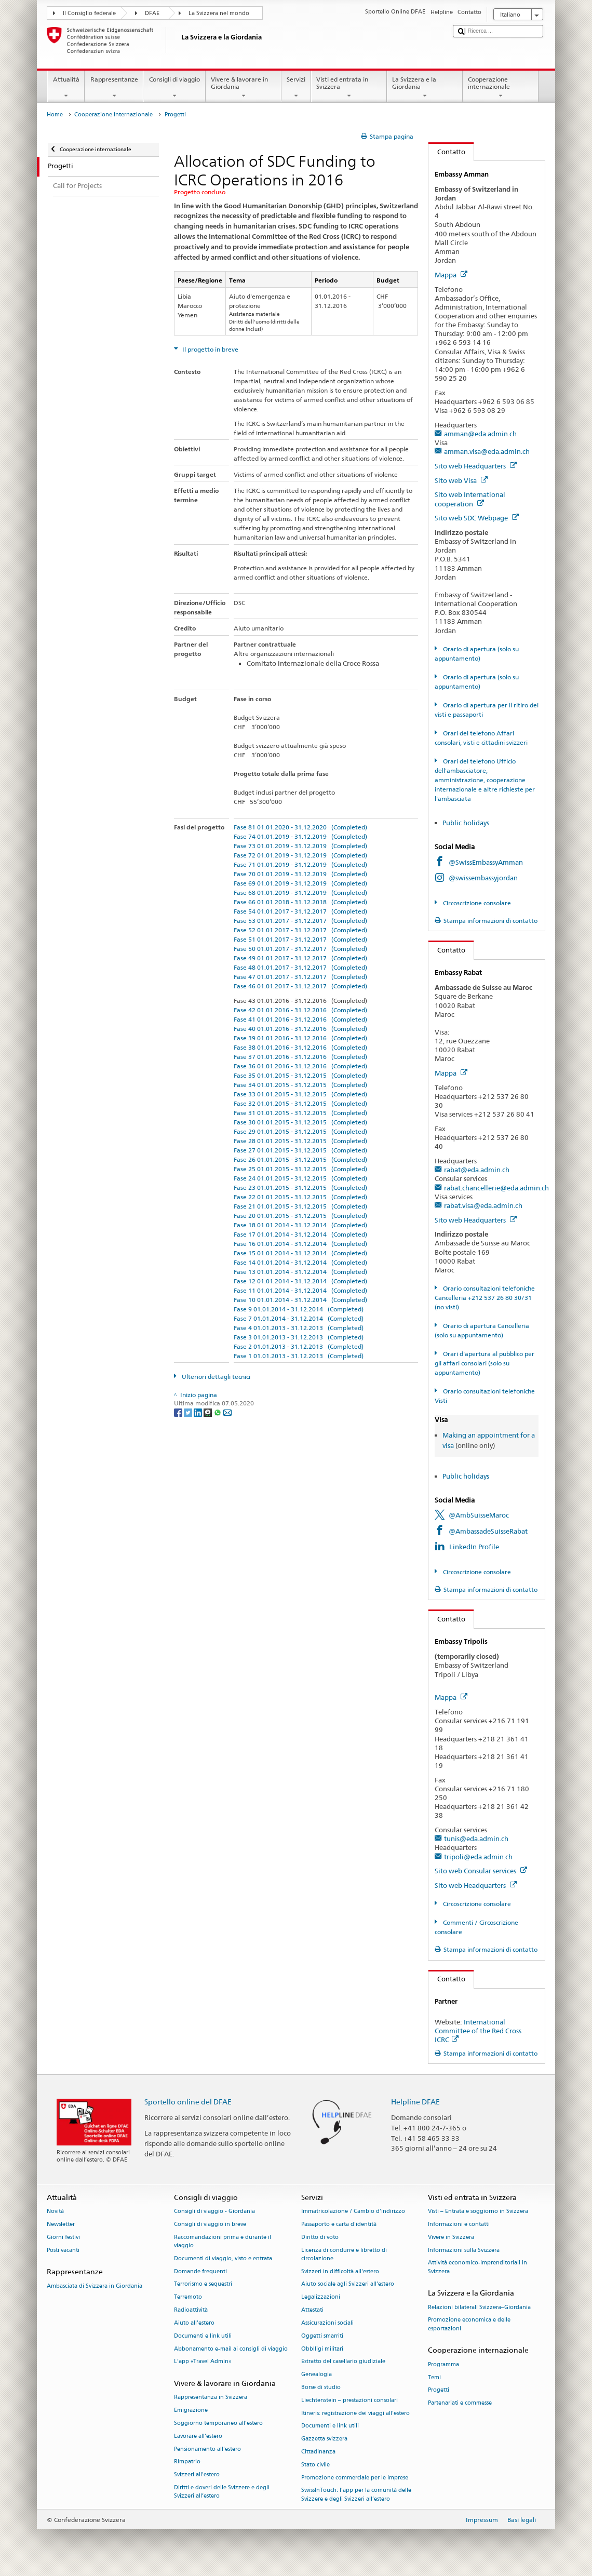 This screenshot has height=2576, width=592. I want to click on Rappresentanza in Svizzera, so click(210, 2397).